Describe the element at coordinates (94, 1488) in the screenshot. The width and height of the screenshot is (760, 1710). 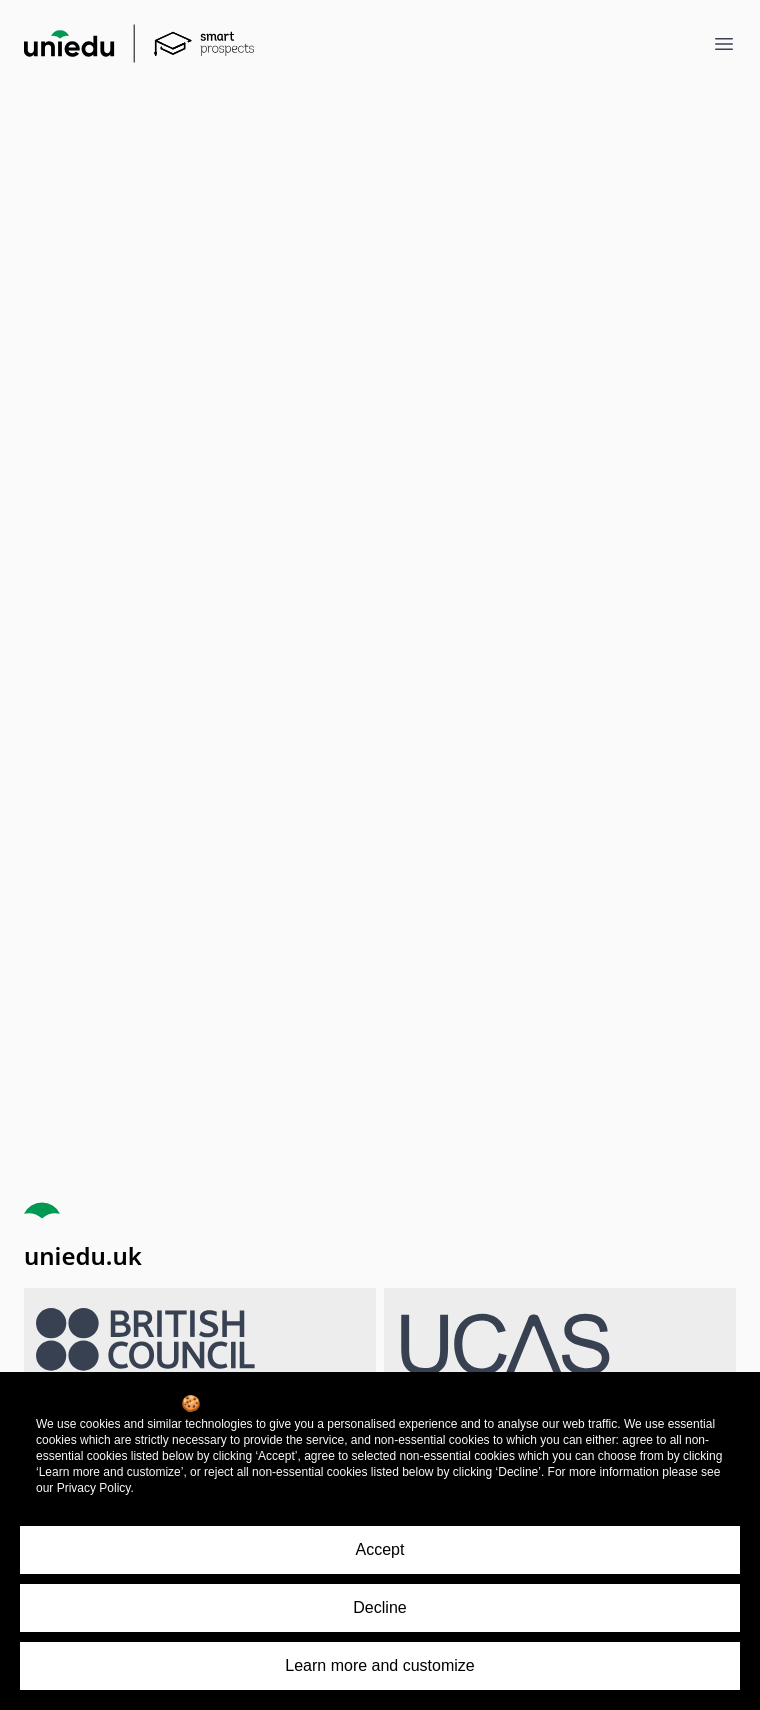
I see `Privacy Policy` at that location.